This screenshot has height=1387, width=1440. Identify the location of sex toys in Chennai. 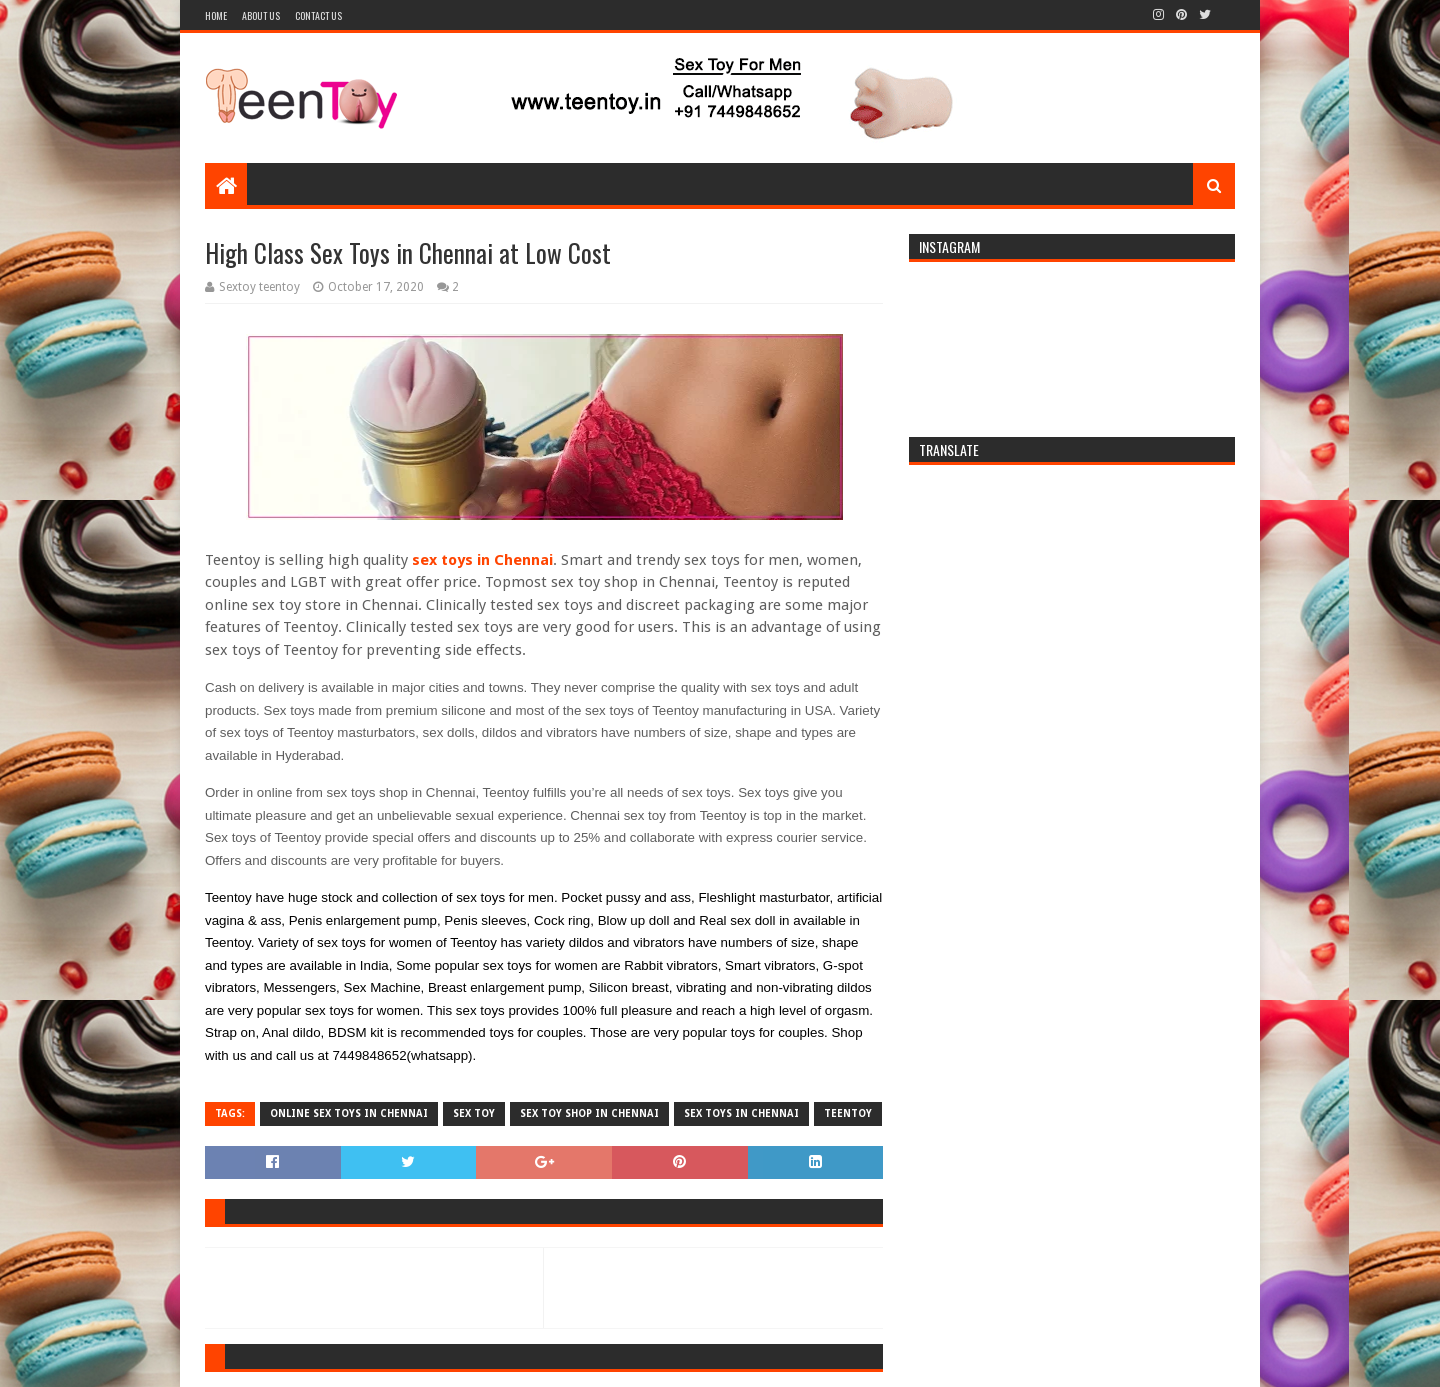
(482, 560).